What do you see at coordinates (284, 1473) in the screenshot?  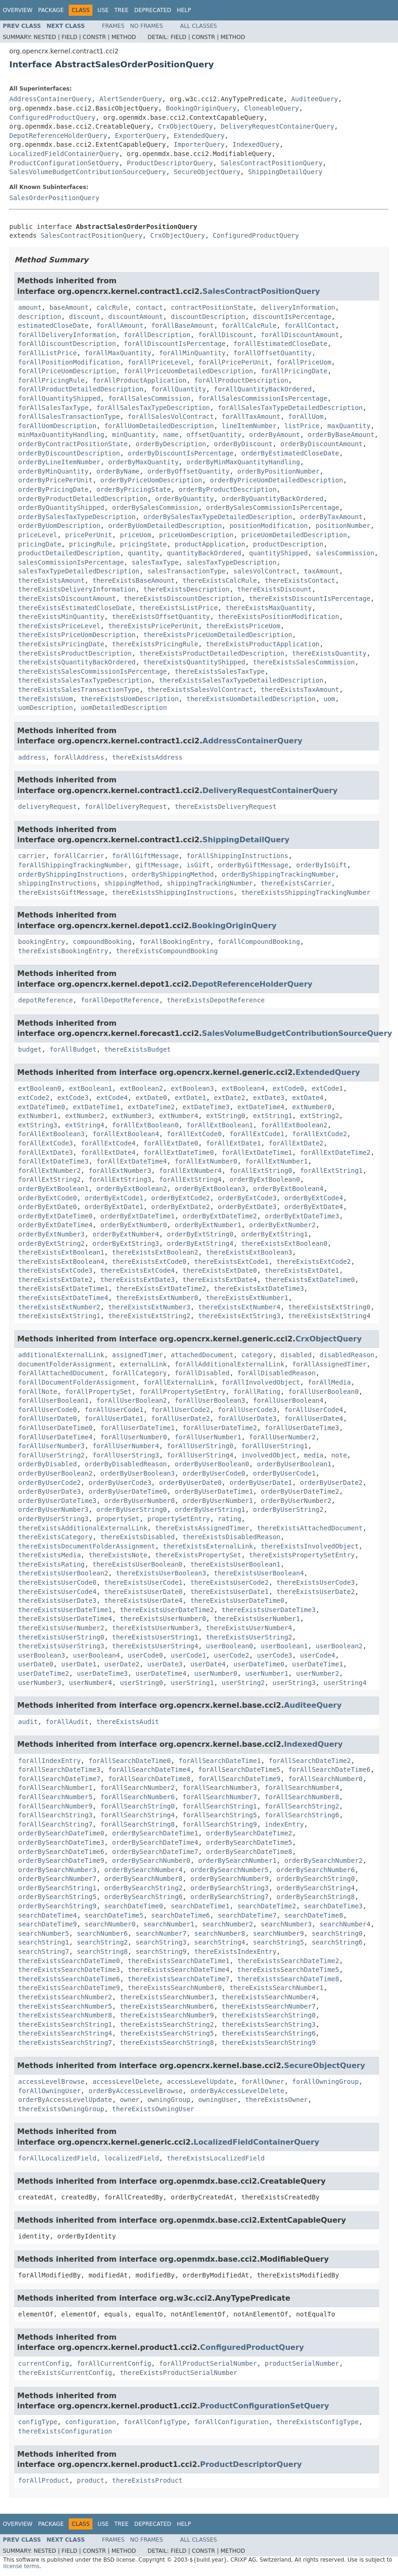 I see `orderByUserCode1` at bounding box center [284, 1473].